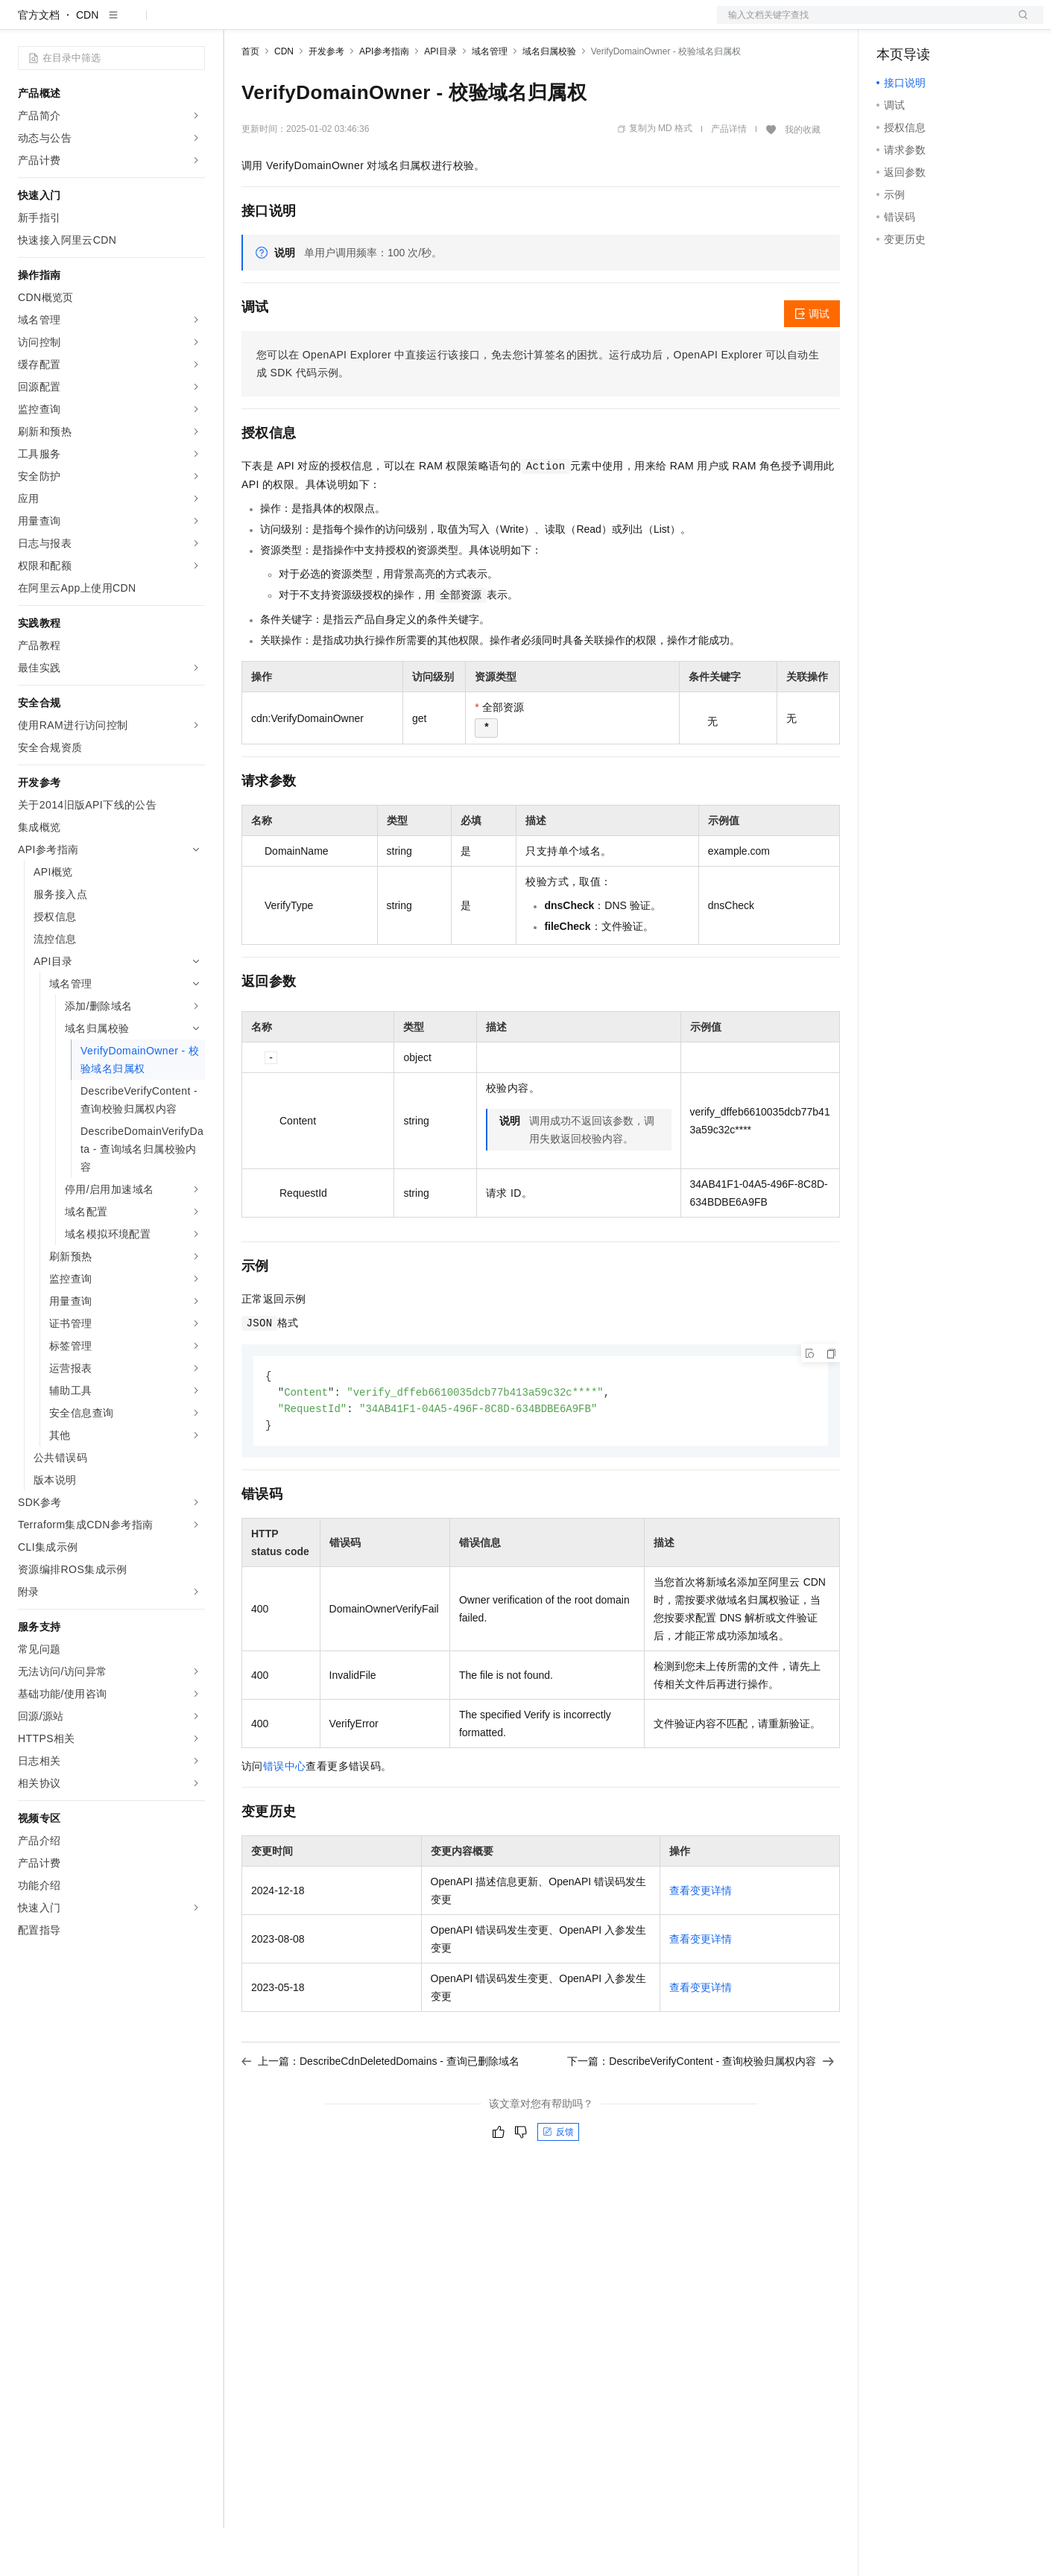 The height and width of the screenshot is (2576, 1062). I want to click on 权益, so click(286, 24).